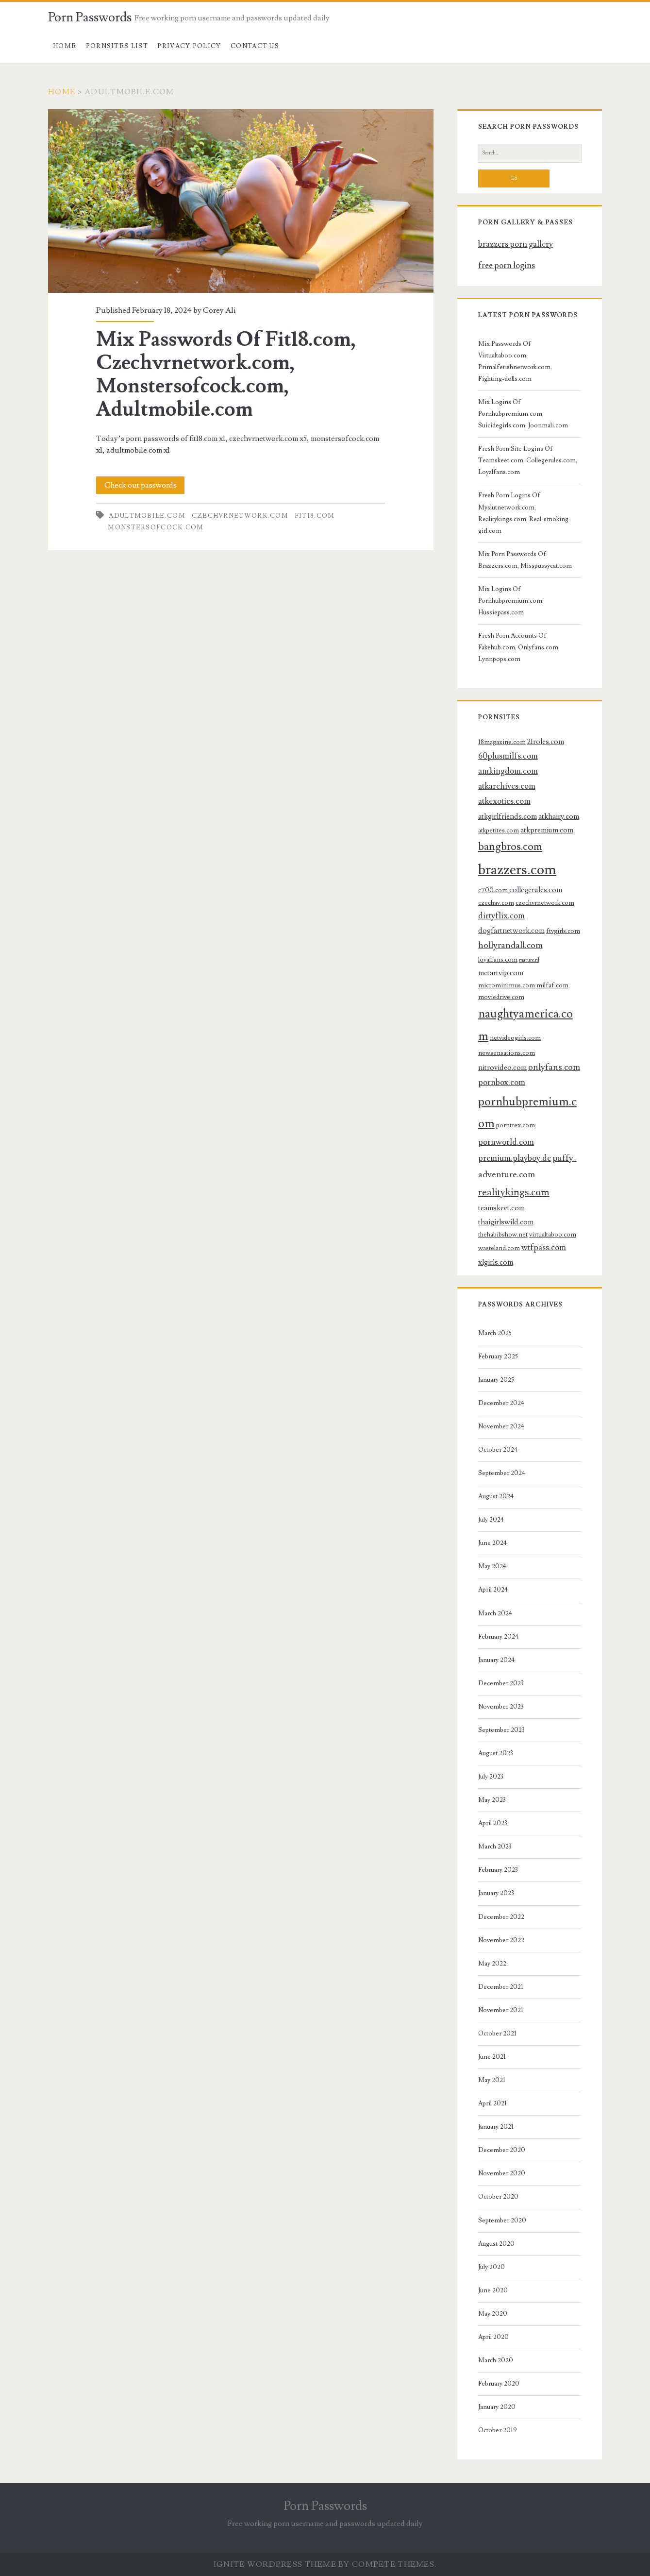 This screenshot has width=650, height=2576. Describe the element at coordinates (501, 2150) in the screenshot. I see `December 2020` at that location.